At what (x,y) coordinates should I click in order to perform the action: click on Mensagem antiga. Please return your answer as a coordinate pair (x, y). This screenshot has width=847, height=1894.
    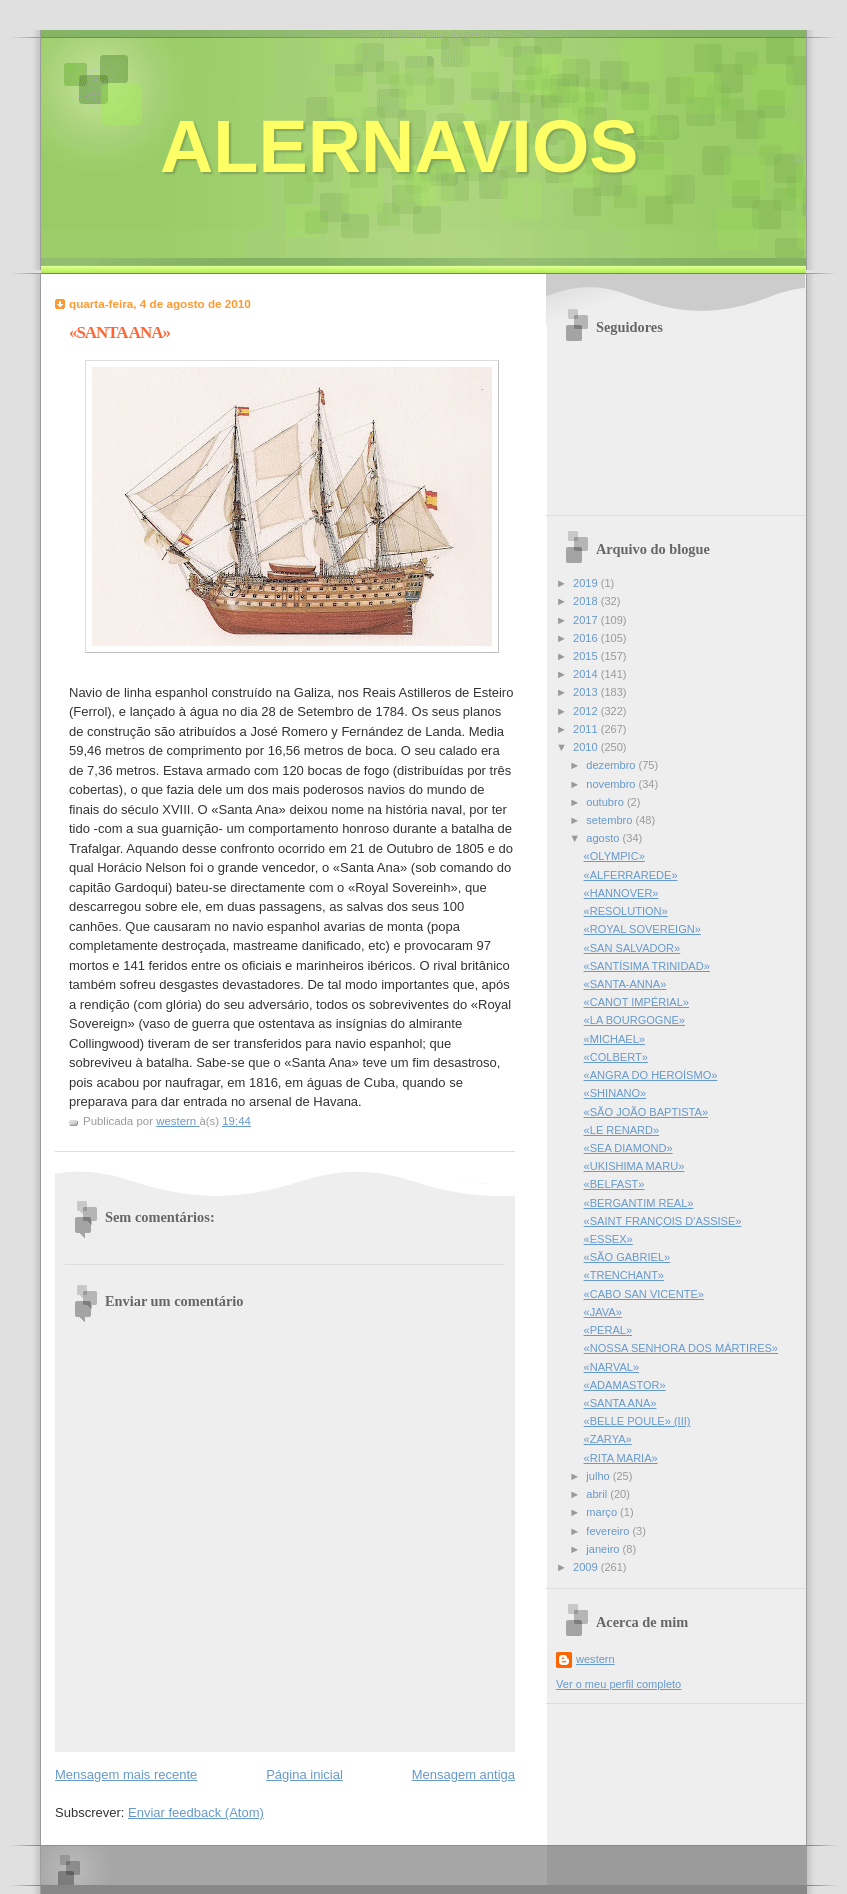
    Looking at the image, I should click on (463, 1774).